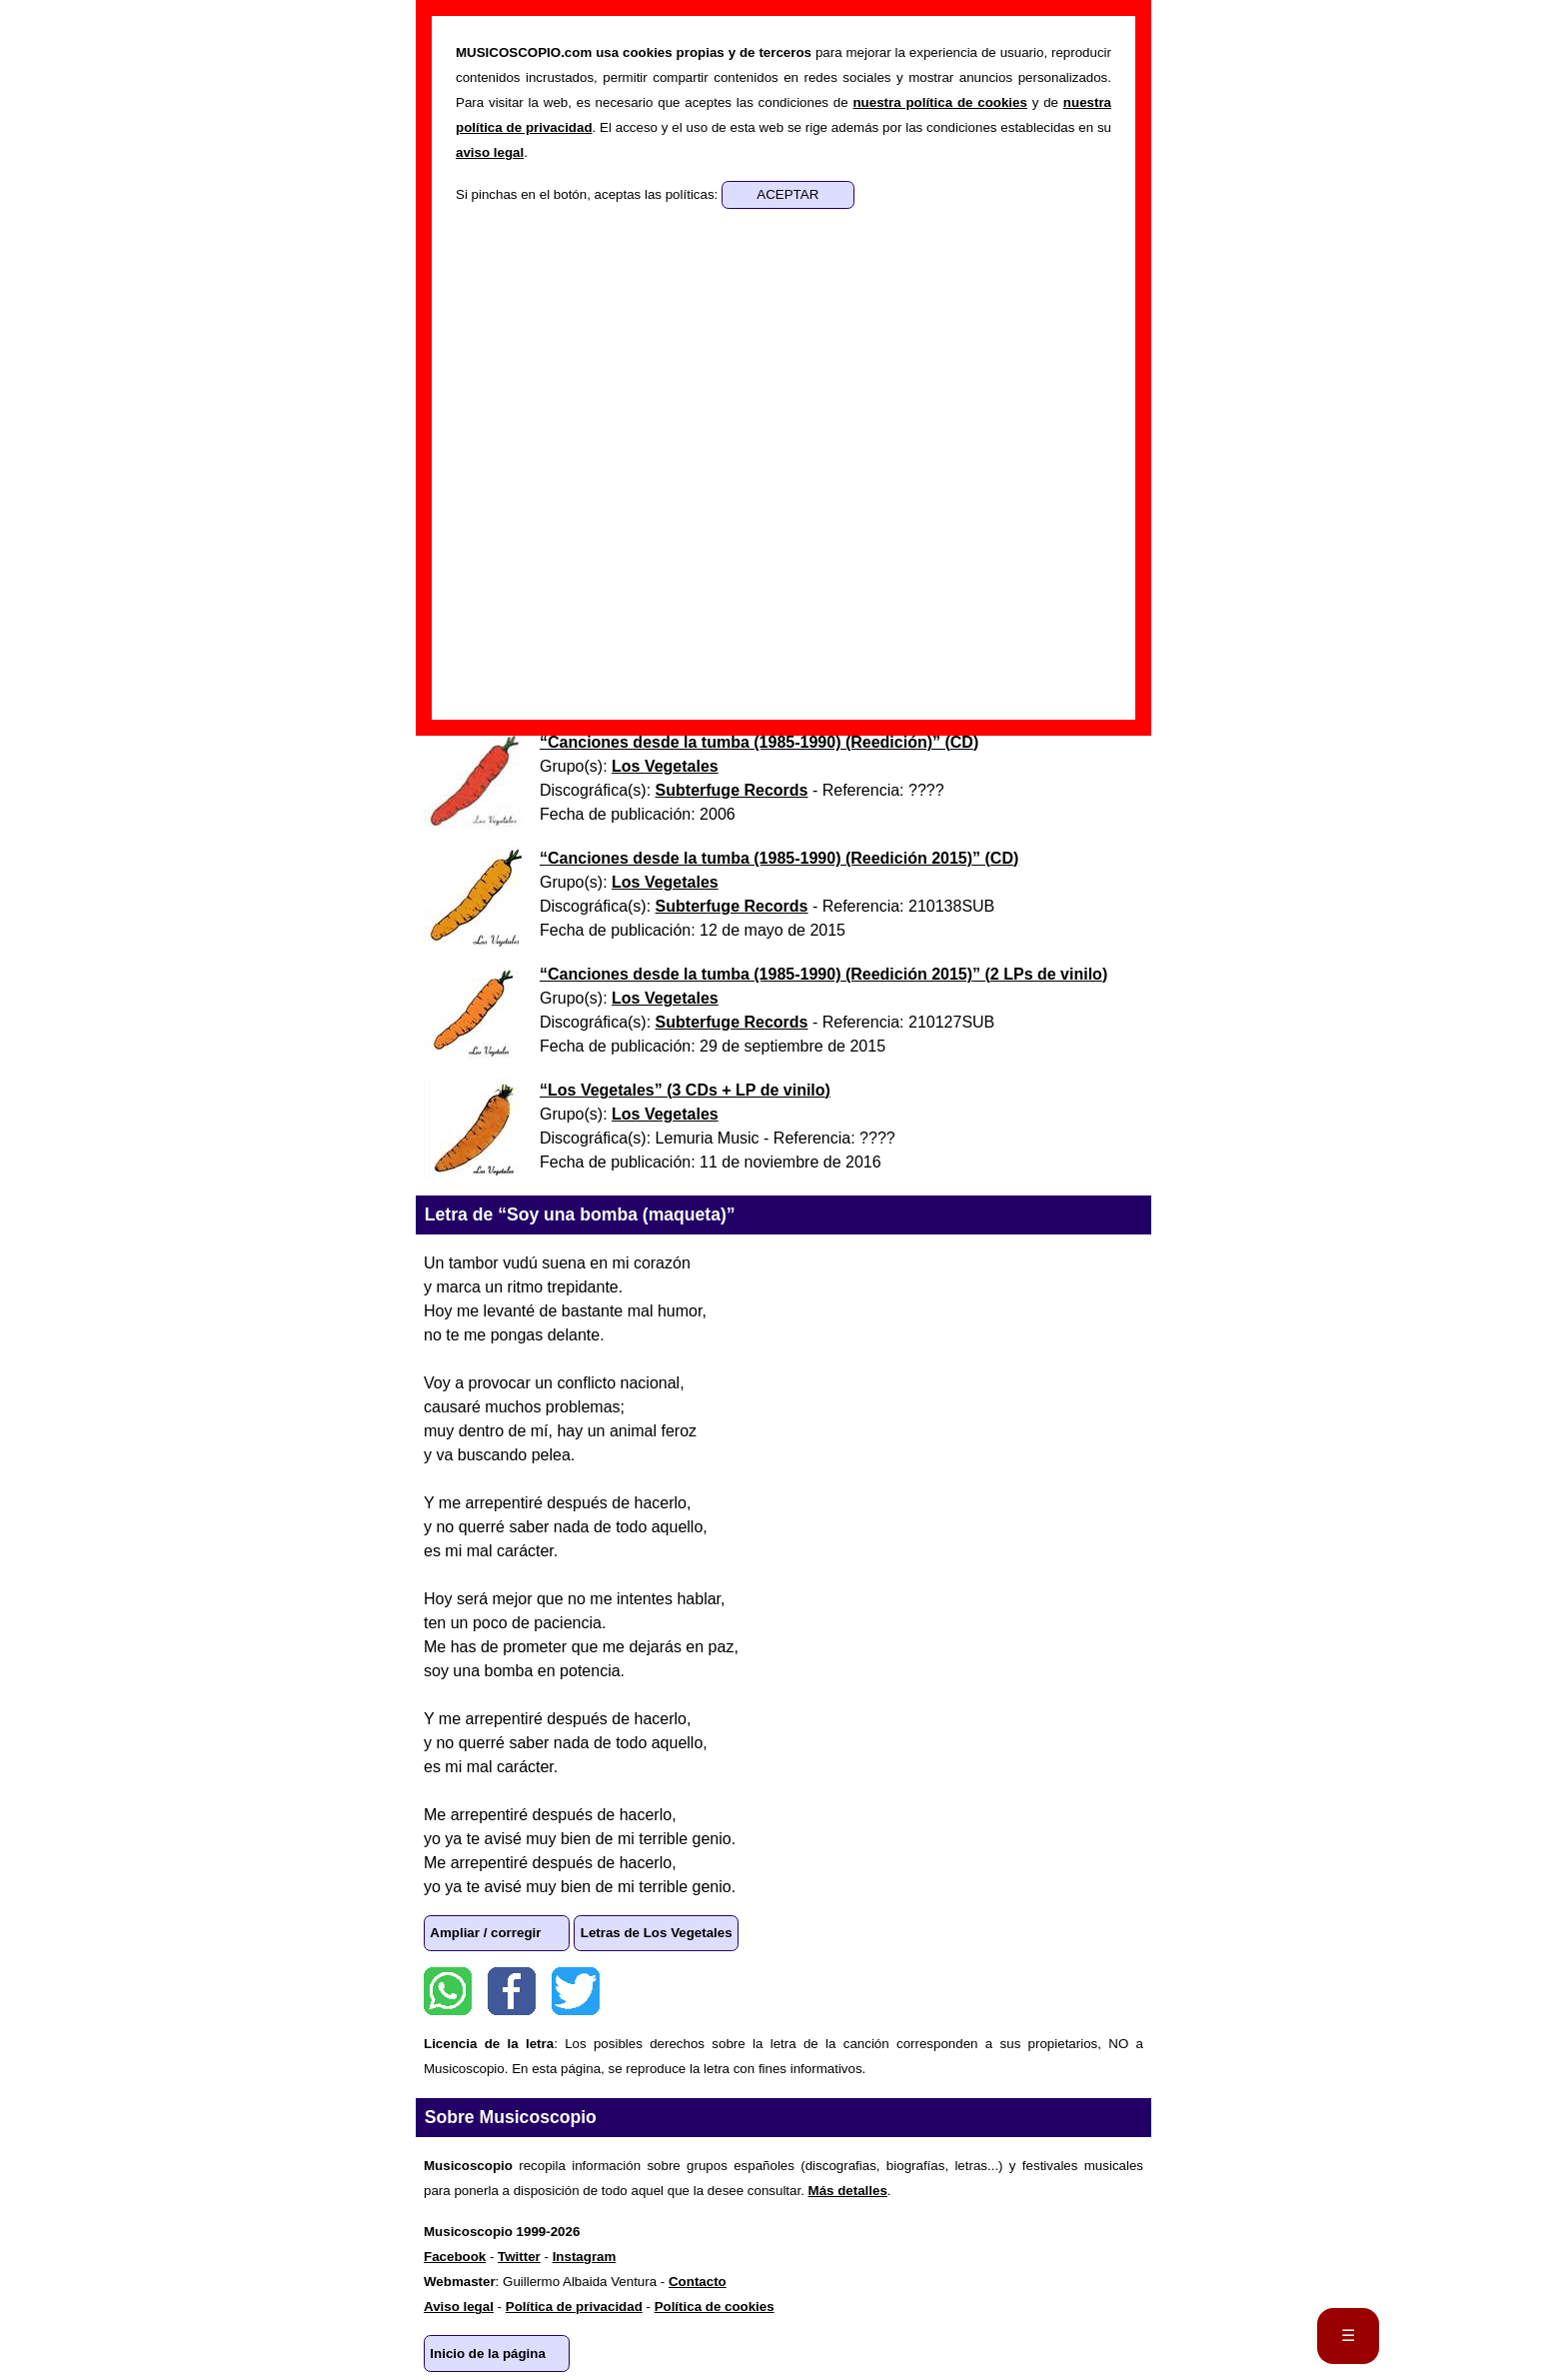  What do you see at coordinates (759, 742) in the screenshot?
I see `“” ()` at bounding box center [759, 742].